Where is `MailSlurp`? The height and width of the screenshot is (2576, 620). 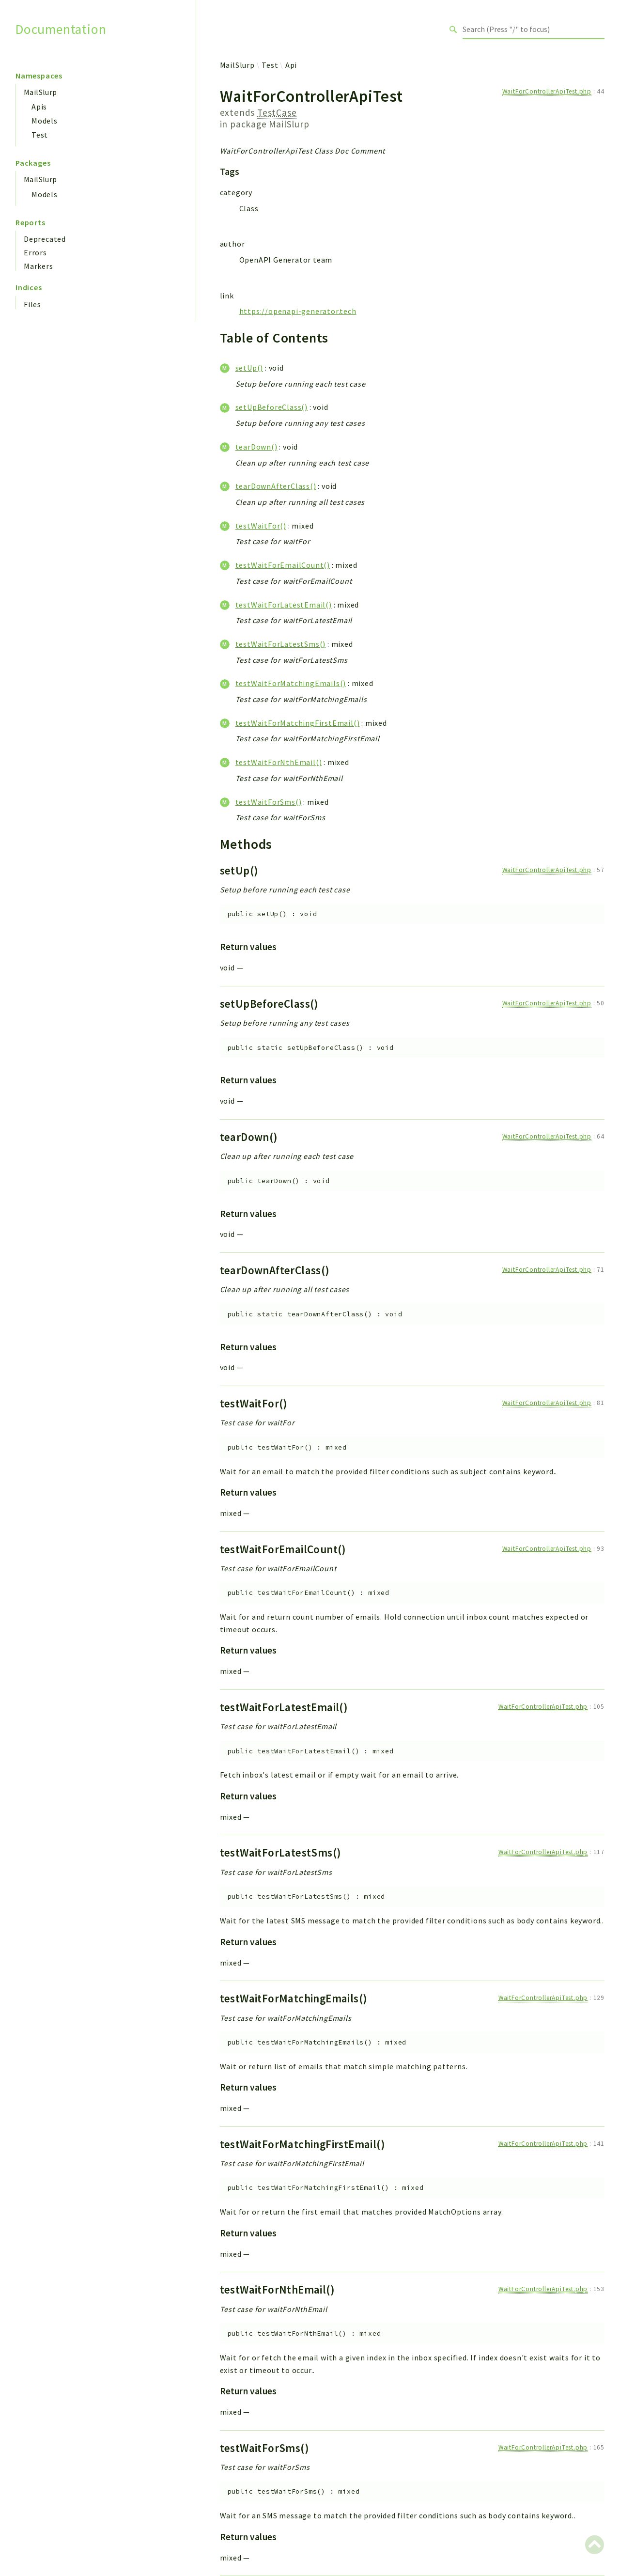 MailSlurp is located at coordinates (40, 92).